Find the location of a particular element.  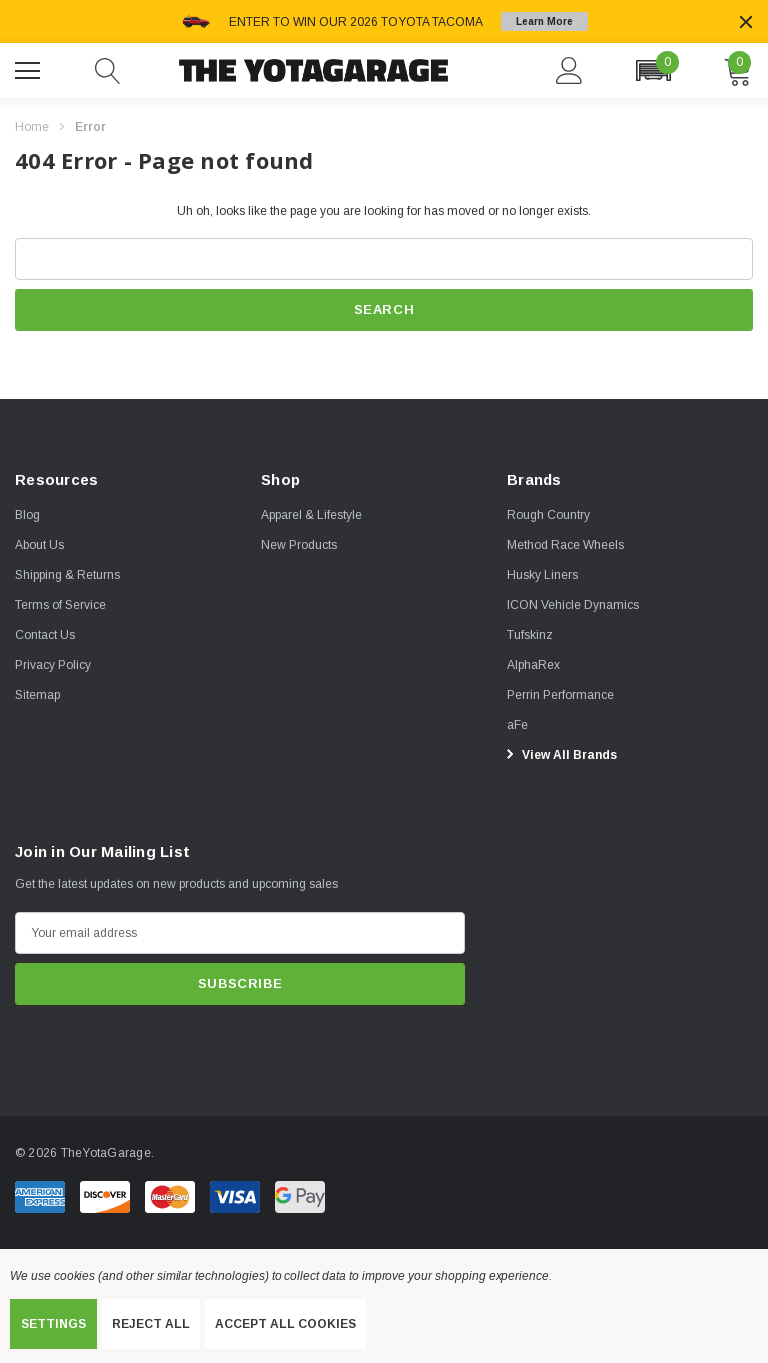

[Rough Country] is located at coordinates (548, 515).